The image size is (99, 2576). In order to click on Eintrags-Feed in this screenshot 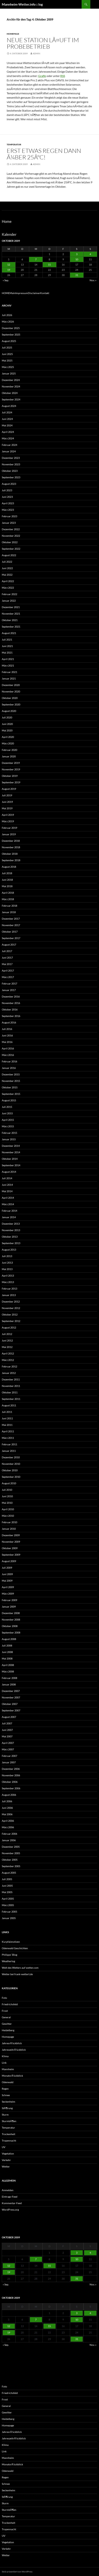, I will do `click(9, 2196)`.